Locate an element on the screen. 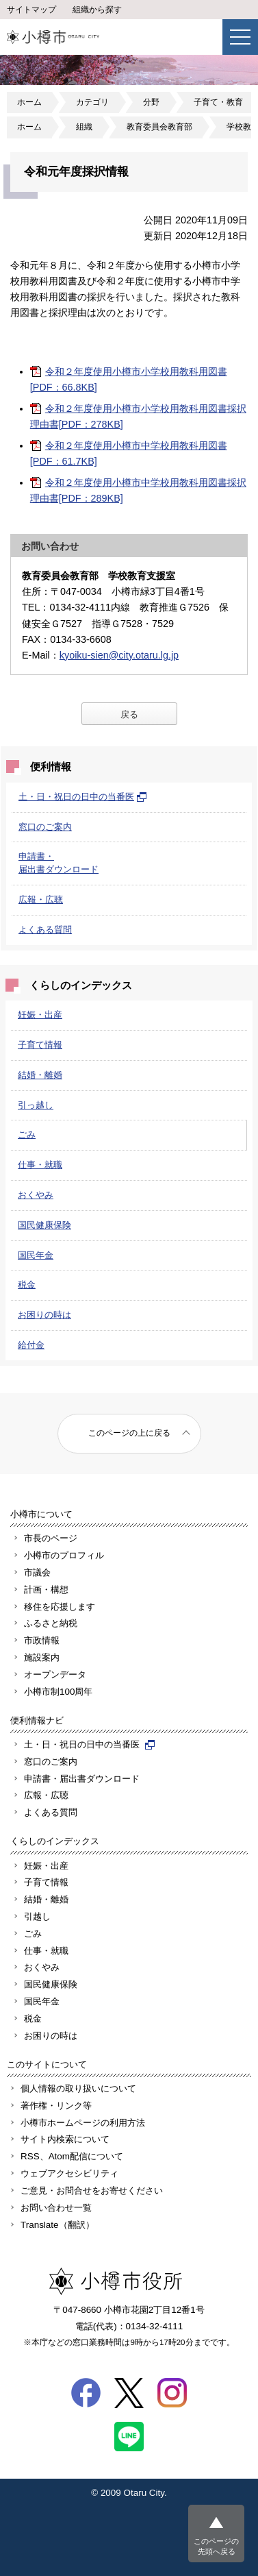  組織 is located at coordinates (84, 127).